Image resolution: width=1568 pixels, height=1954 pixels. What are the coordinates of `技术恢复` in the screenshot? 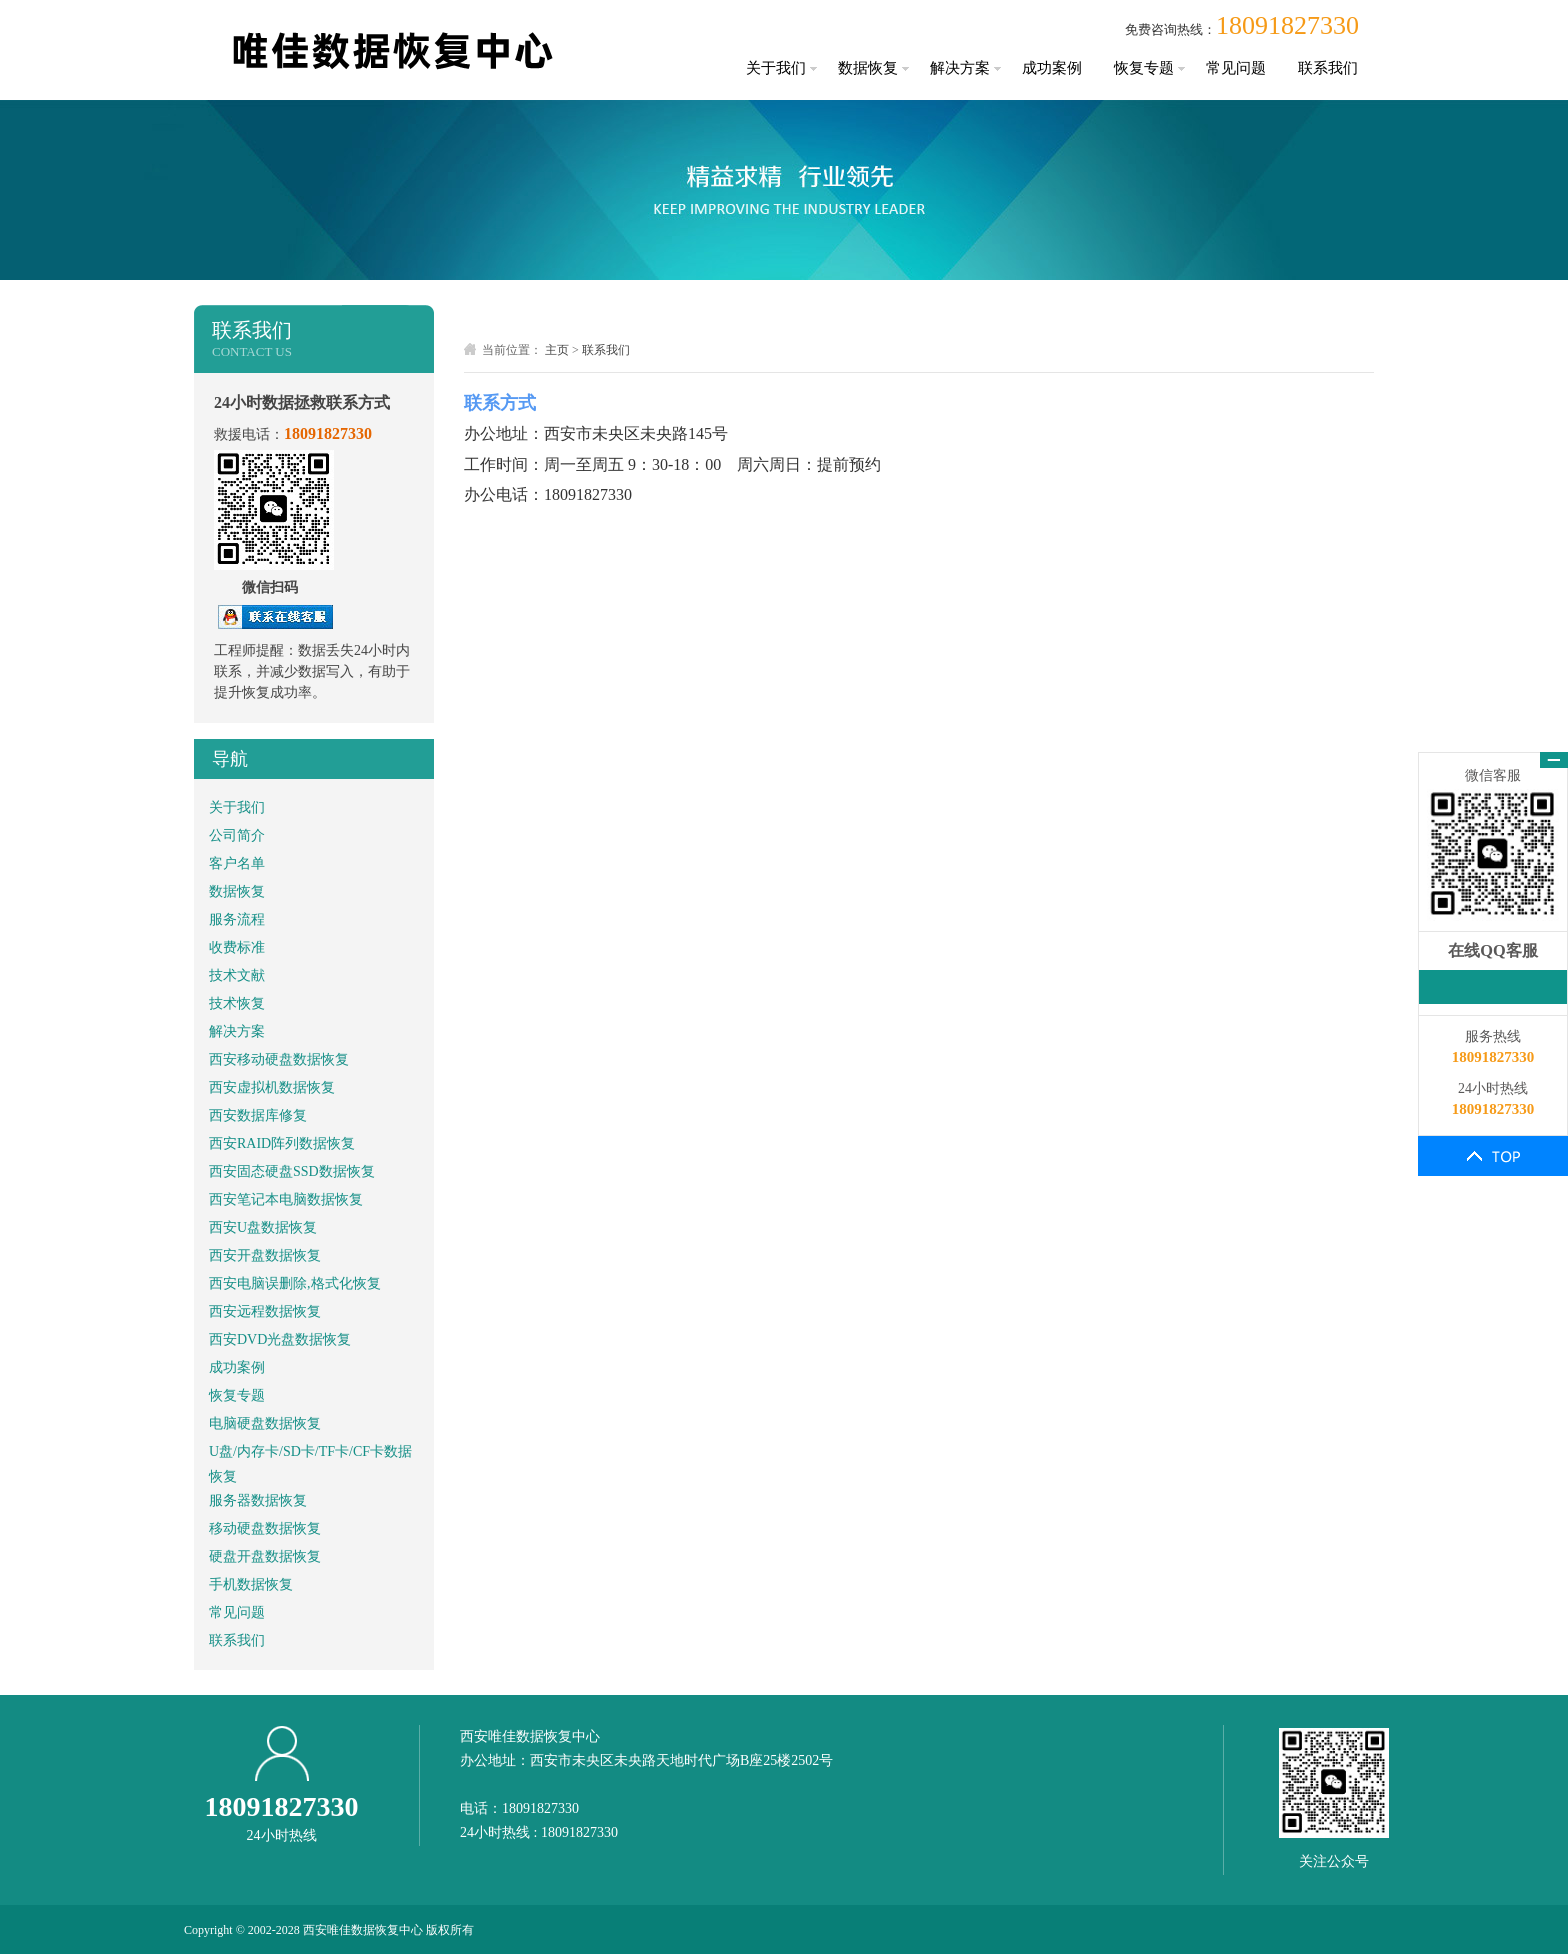 It's located at (237, 1003).